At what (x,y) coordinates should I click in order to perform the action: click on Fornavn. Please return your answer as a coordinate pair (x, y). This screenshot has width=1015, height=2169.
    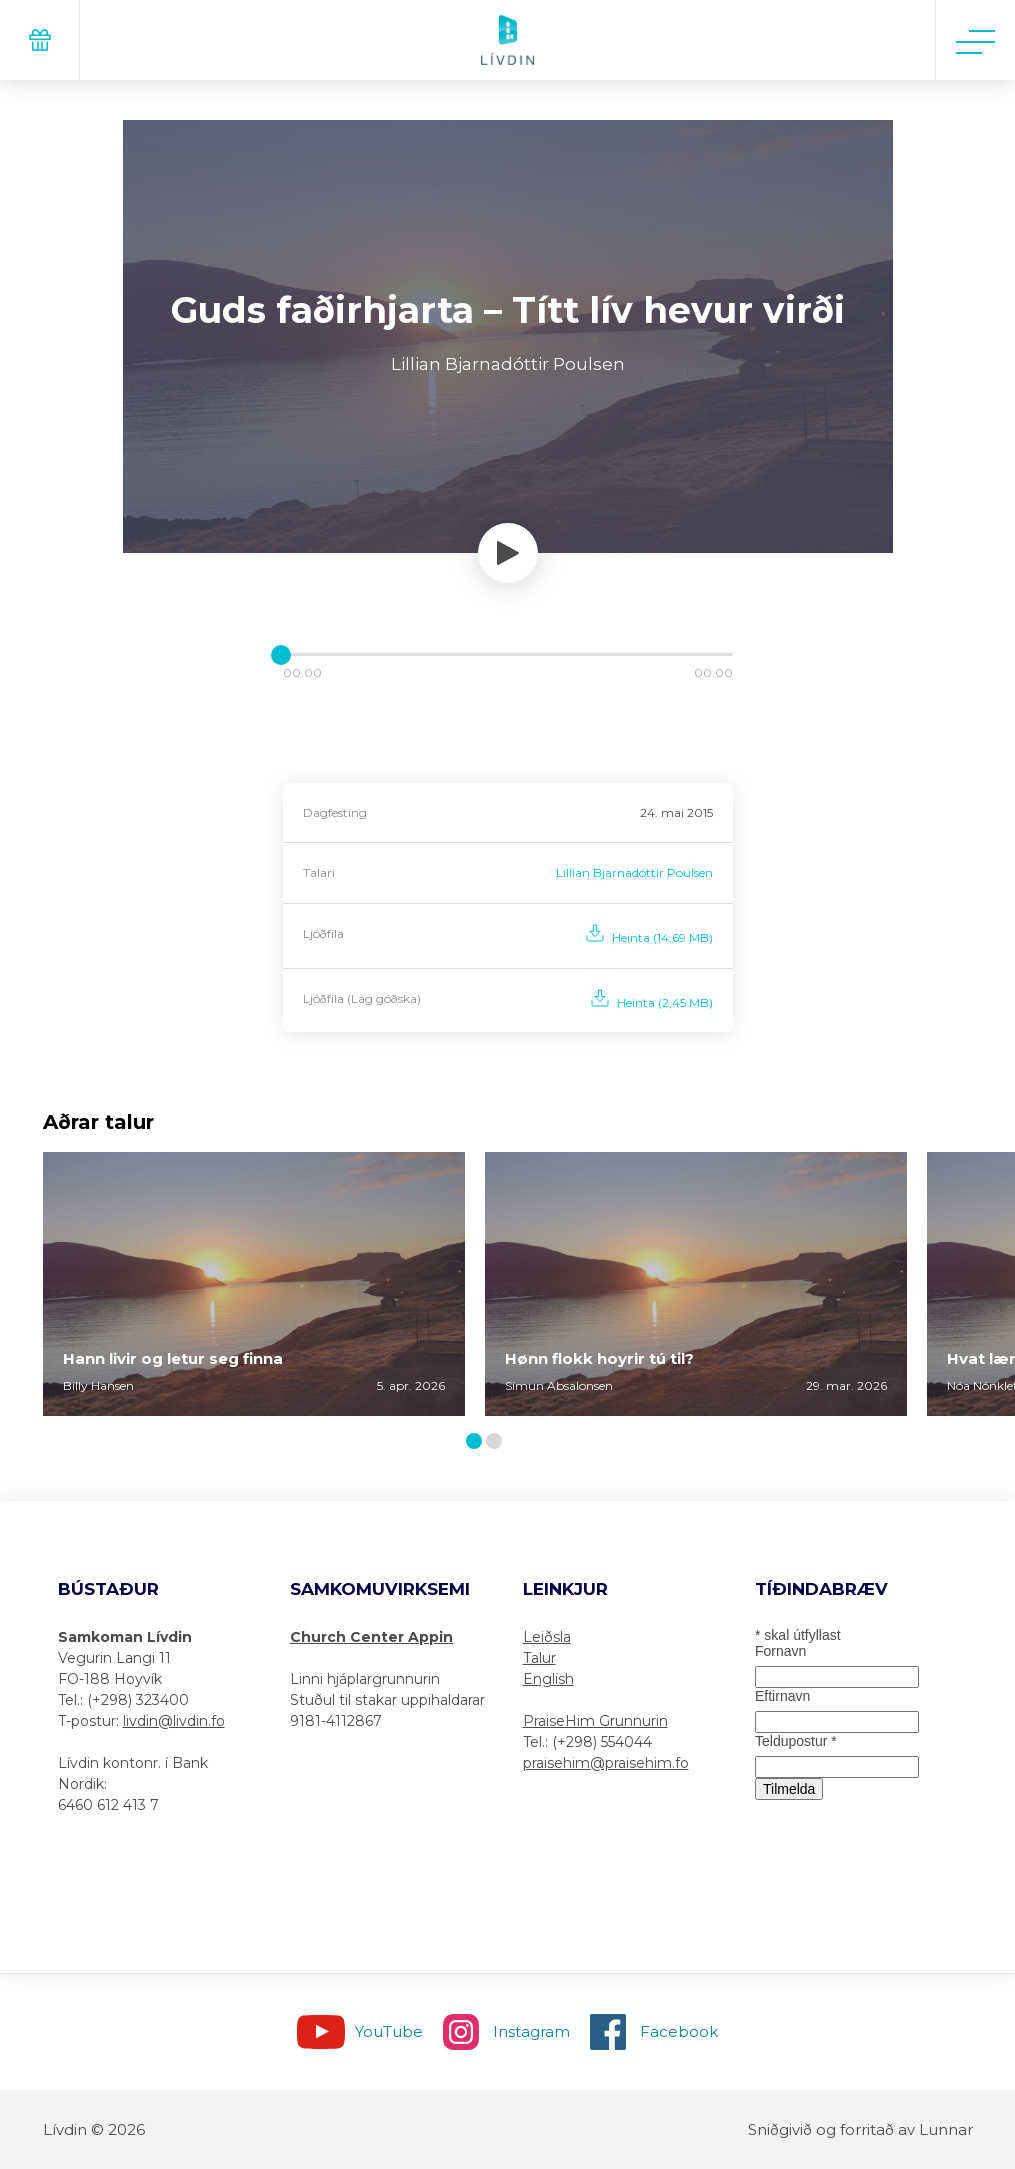
    Looking at the image, I should click on (780, 1651).